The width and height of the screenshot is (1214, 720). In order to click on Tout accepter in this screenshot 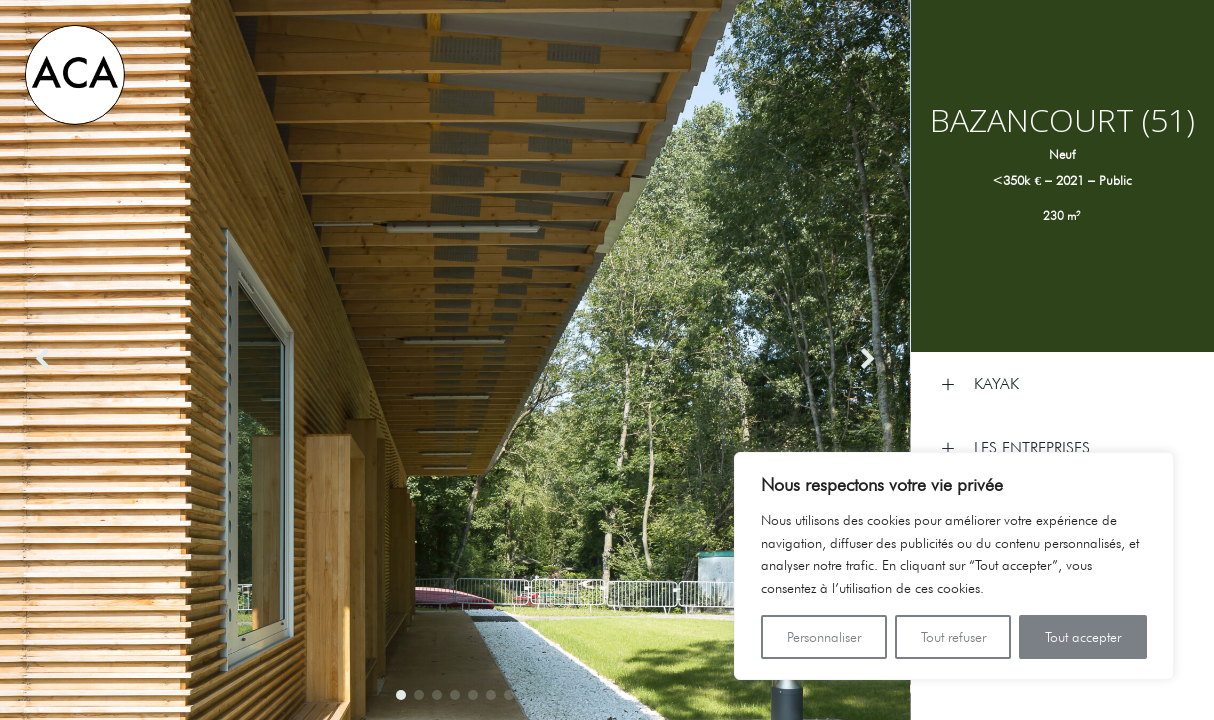, I will do `click(1083, 637)`.